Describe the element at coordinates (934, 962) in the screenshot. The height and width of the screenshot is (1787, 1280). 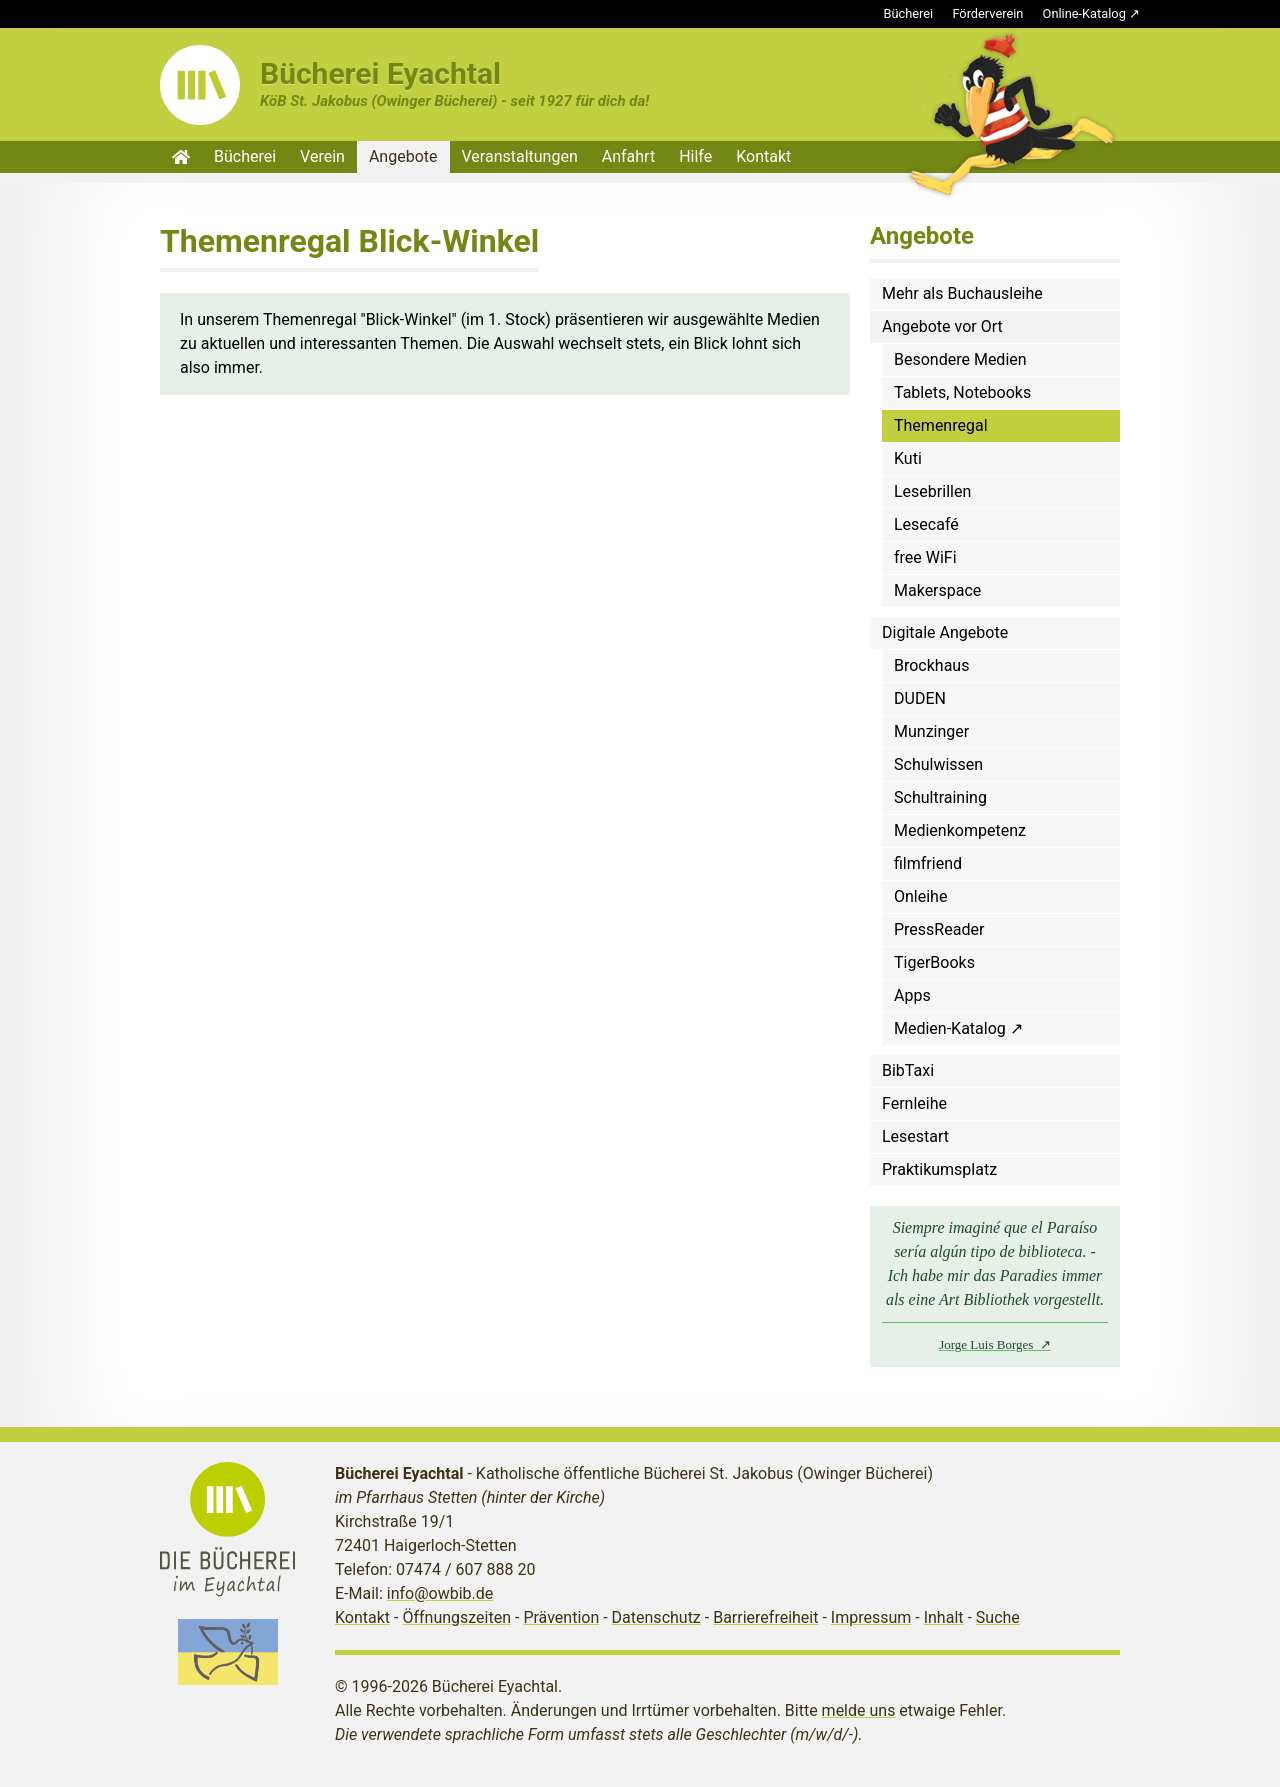
I see `TigerBooks` at that location.